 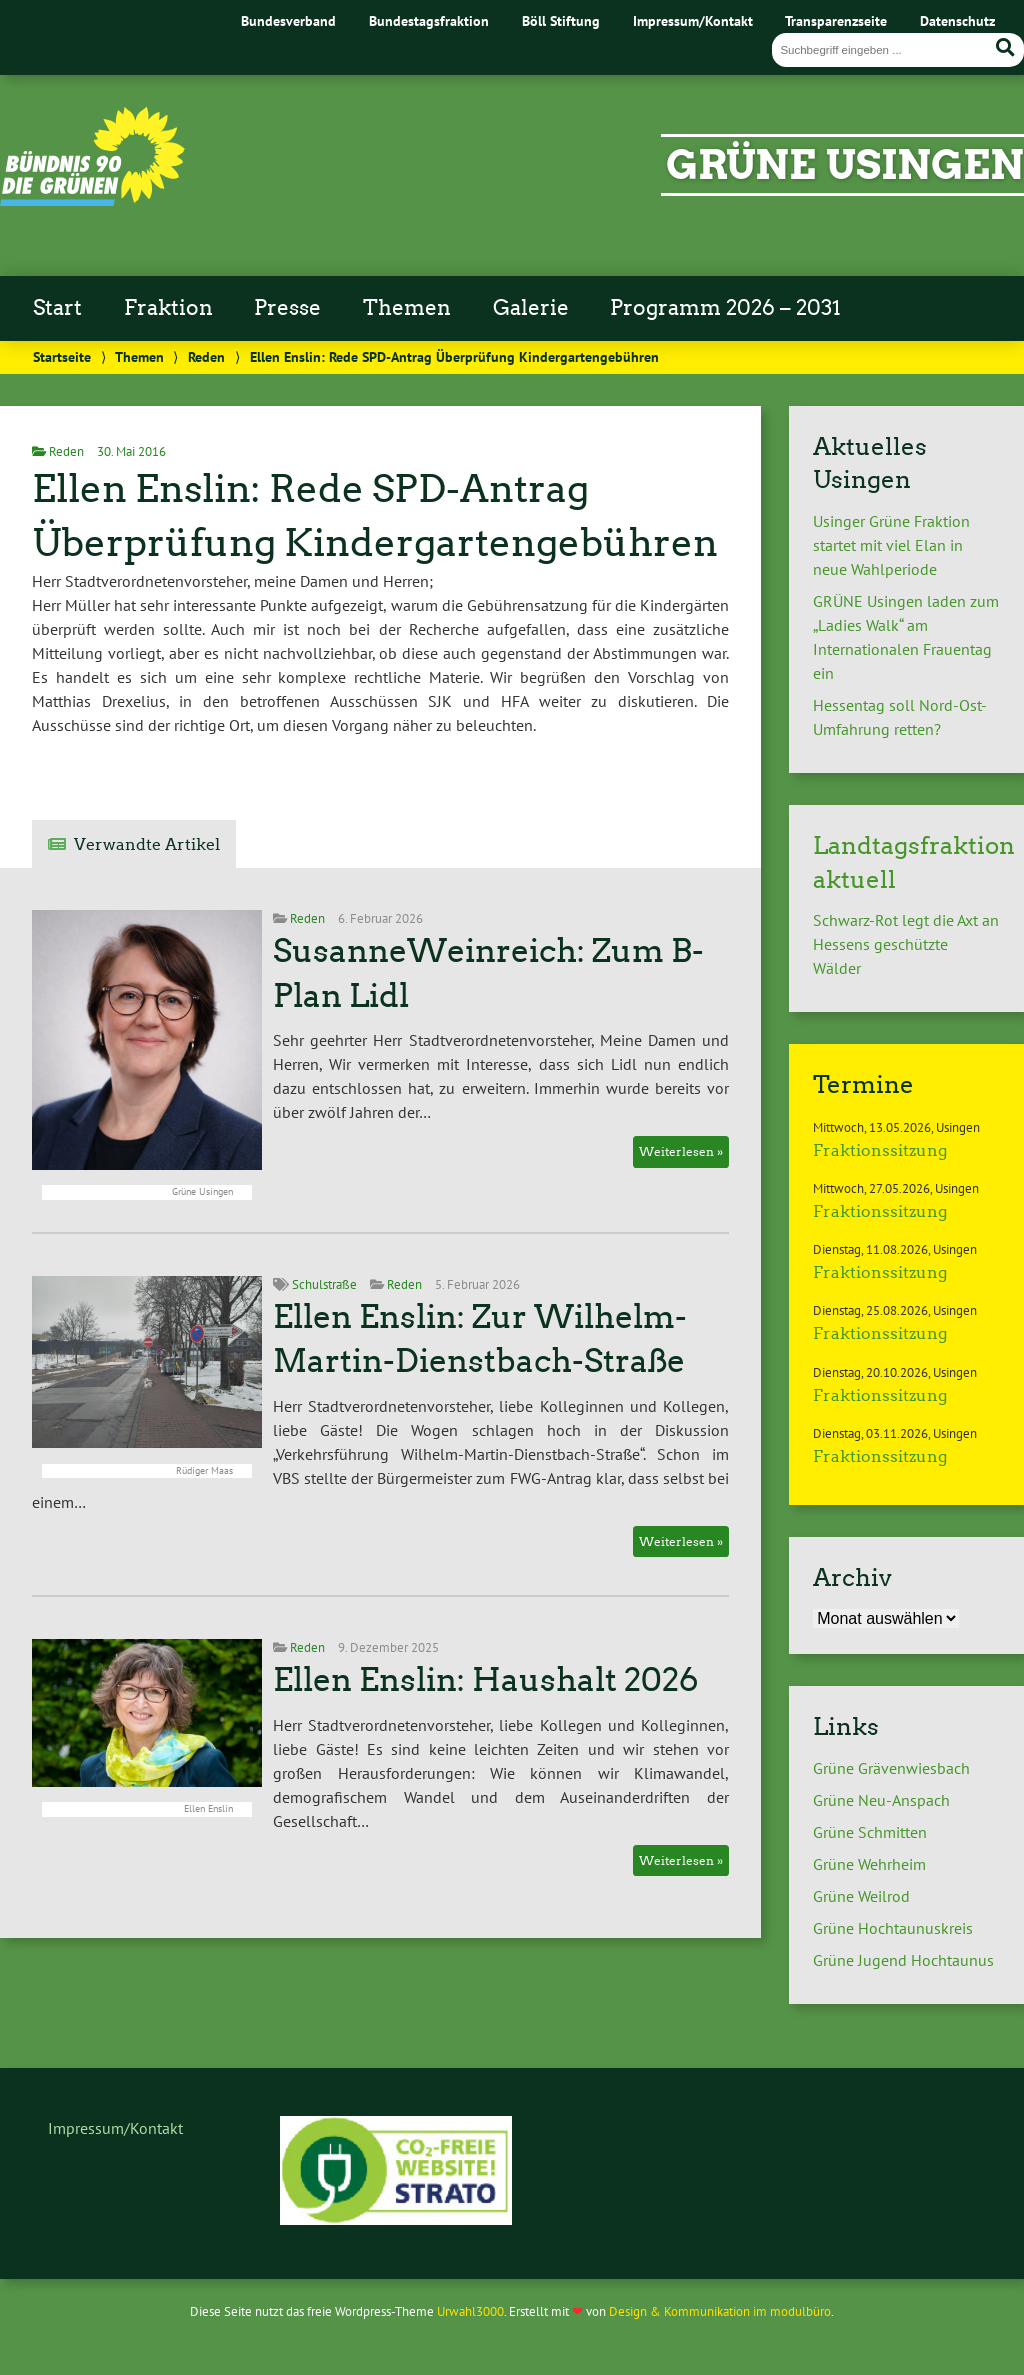 What do you see at coordinates (836, 20) in the screenshot?
I see `Transparenzseite` at bounding box center [836, 20].